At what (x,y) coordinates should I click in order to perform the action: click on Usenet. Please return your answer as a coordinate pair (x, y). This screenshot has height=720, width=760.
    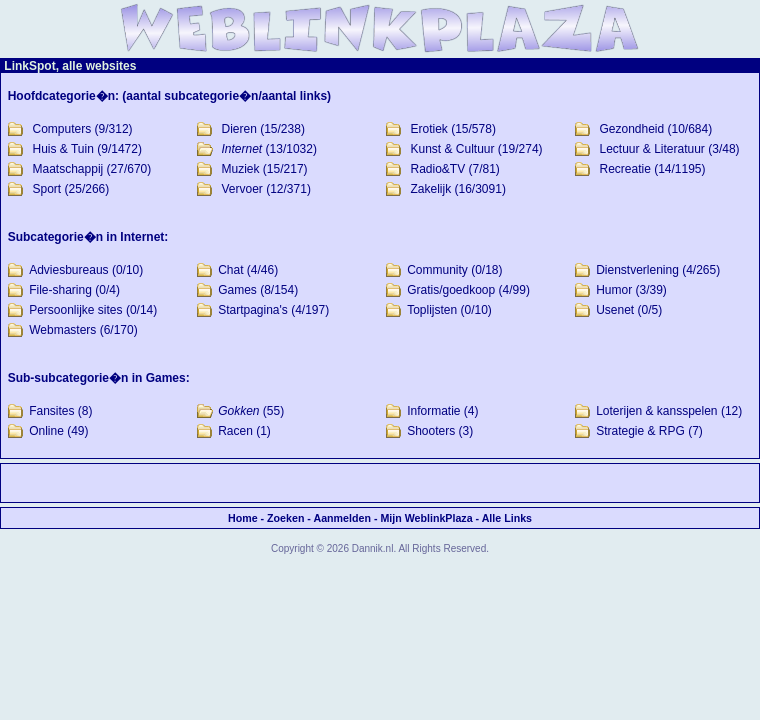
    Looking at the image, I should click on (615, 310).